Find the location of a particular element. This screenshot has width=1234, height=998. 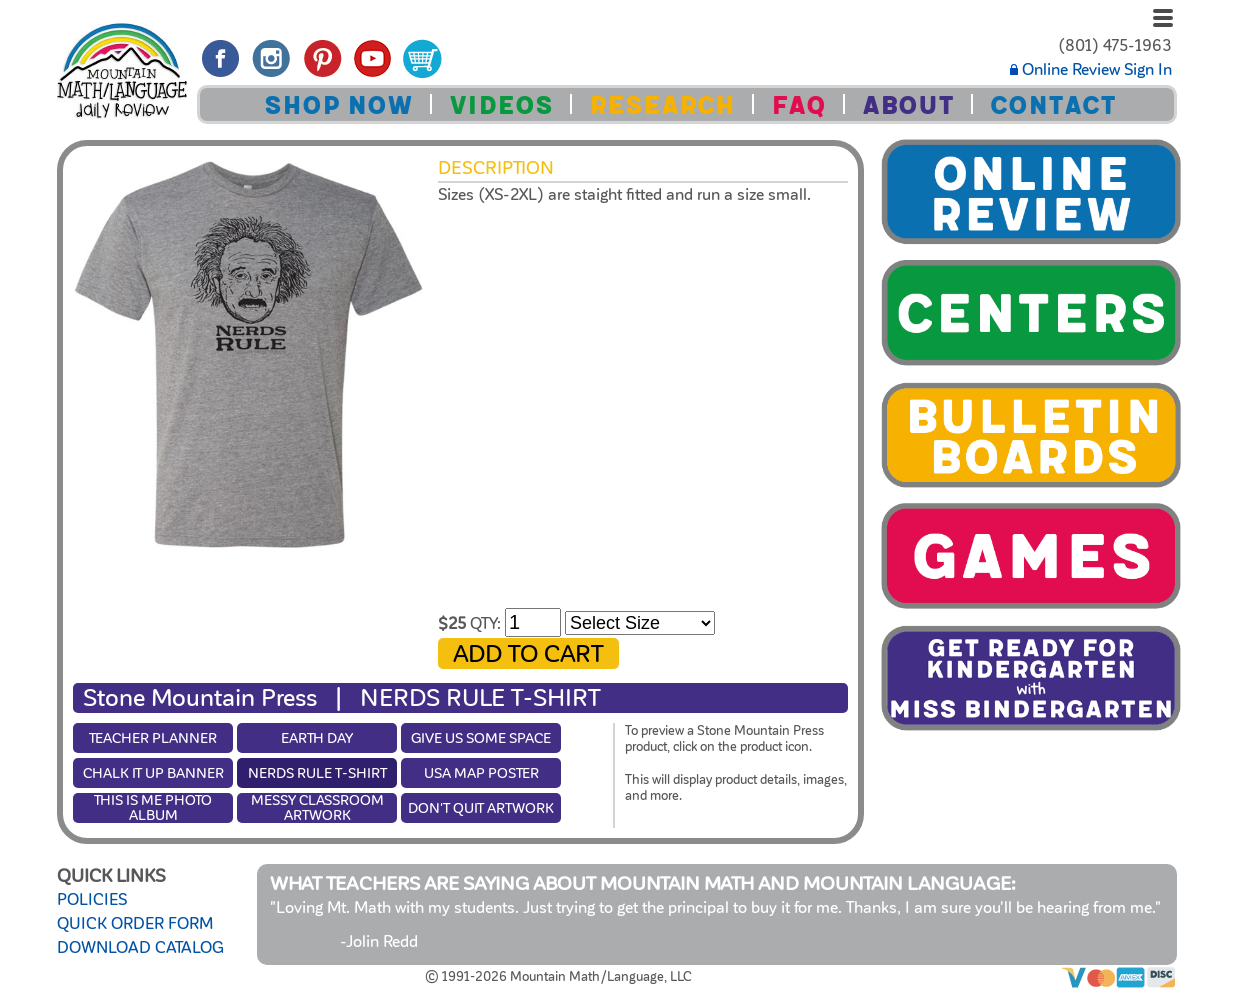

QUICK ORDER FORM is located at coordinates (135, 924).